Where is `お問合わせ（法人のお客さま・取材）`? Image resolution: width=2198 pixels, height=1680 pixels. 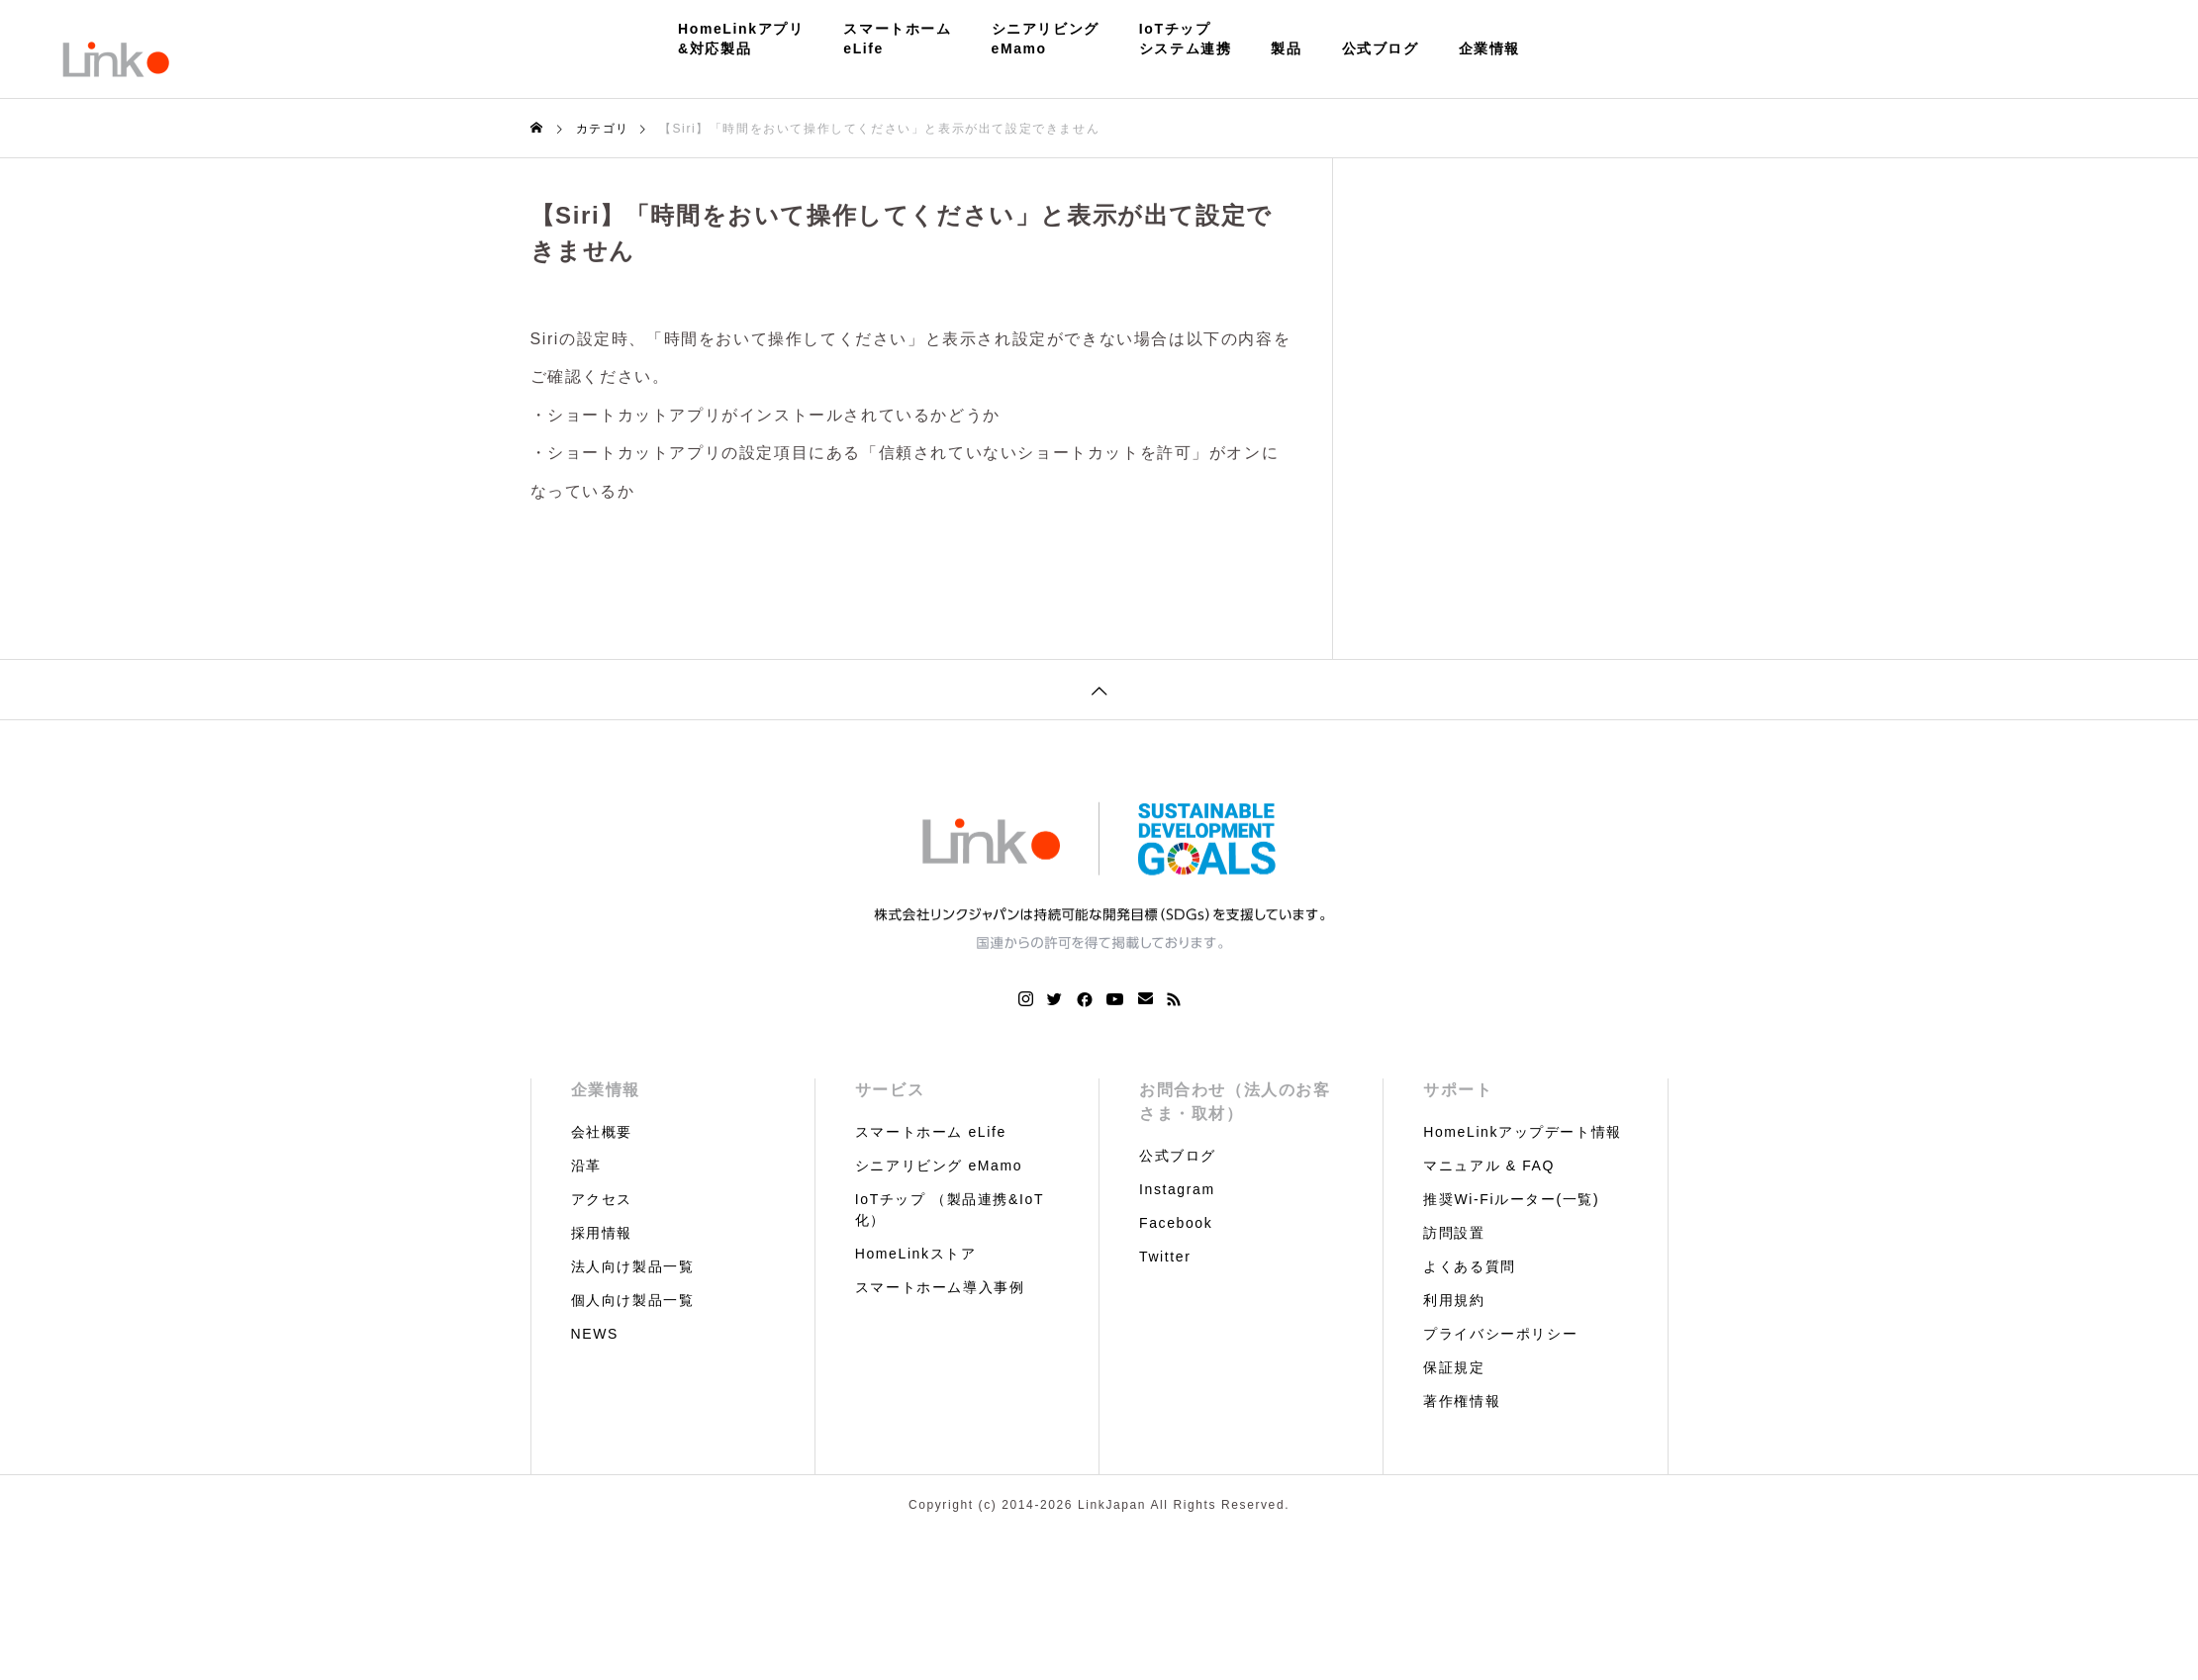
お問合わせ（法人のお客さま・取材） is located at coordinates (1235, 1101).